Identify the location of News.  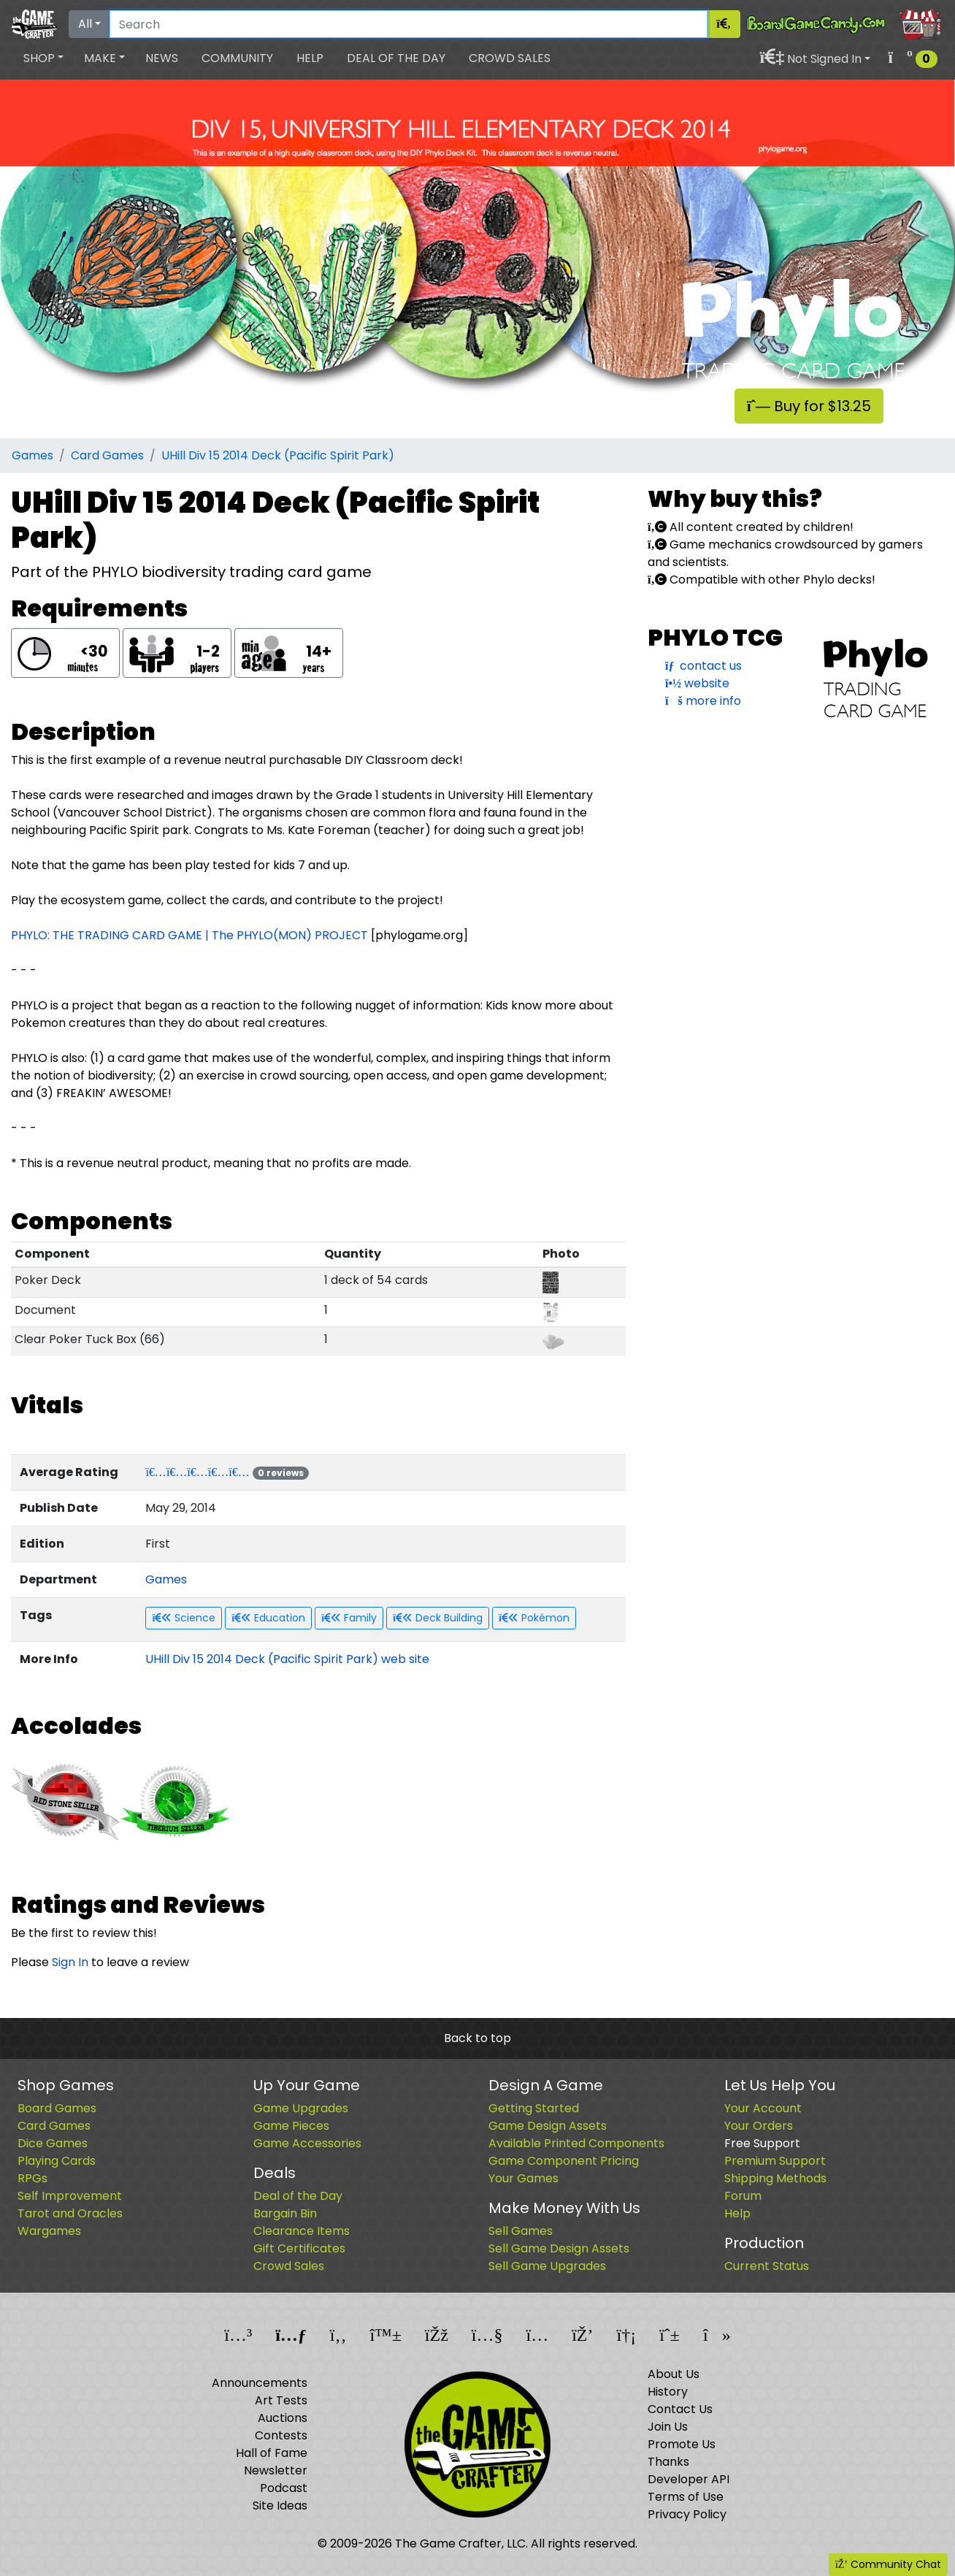
(161, 58).